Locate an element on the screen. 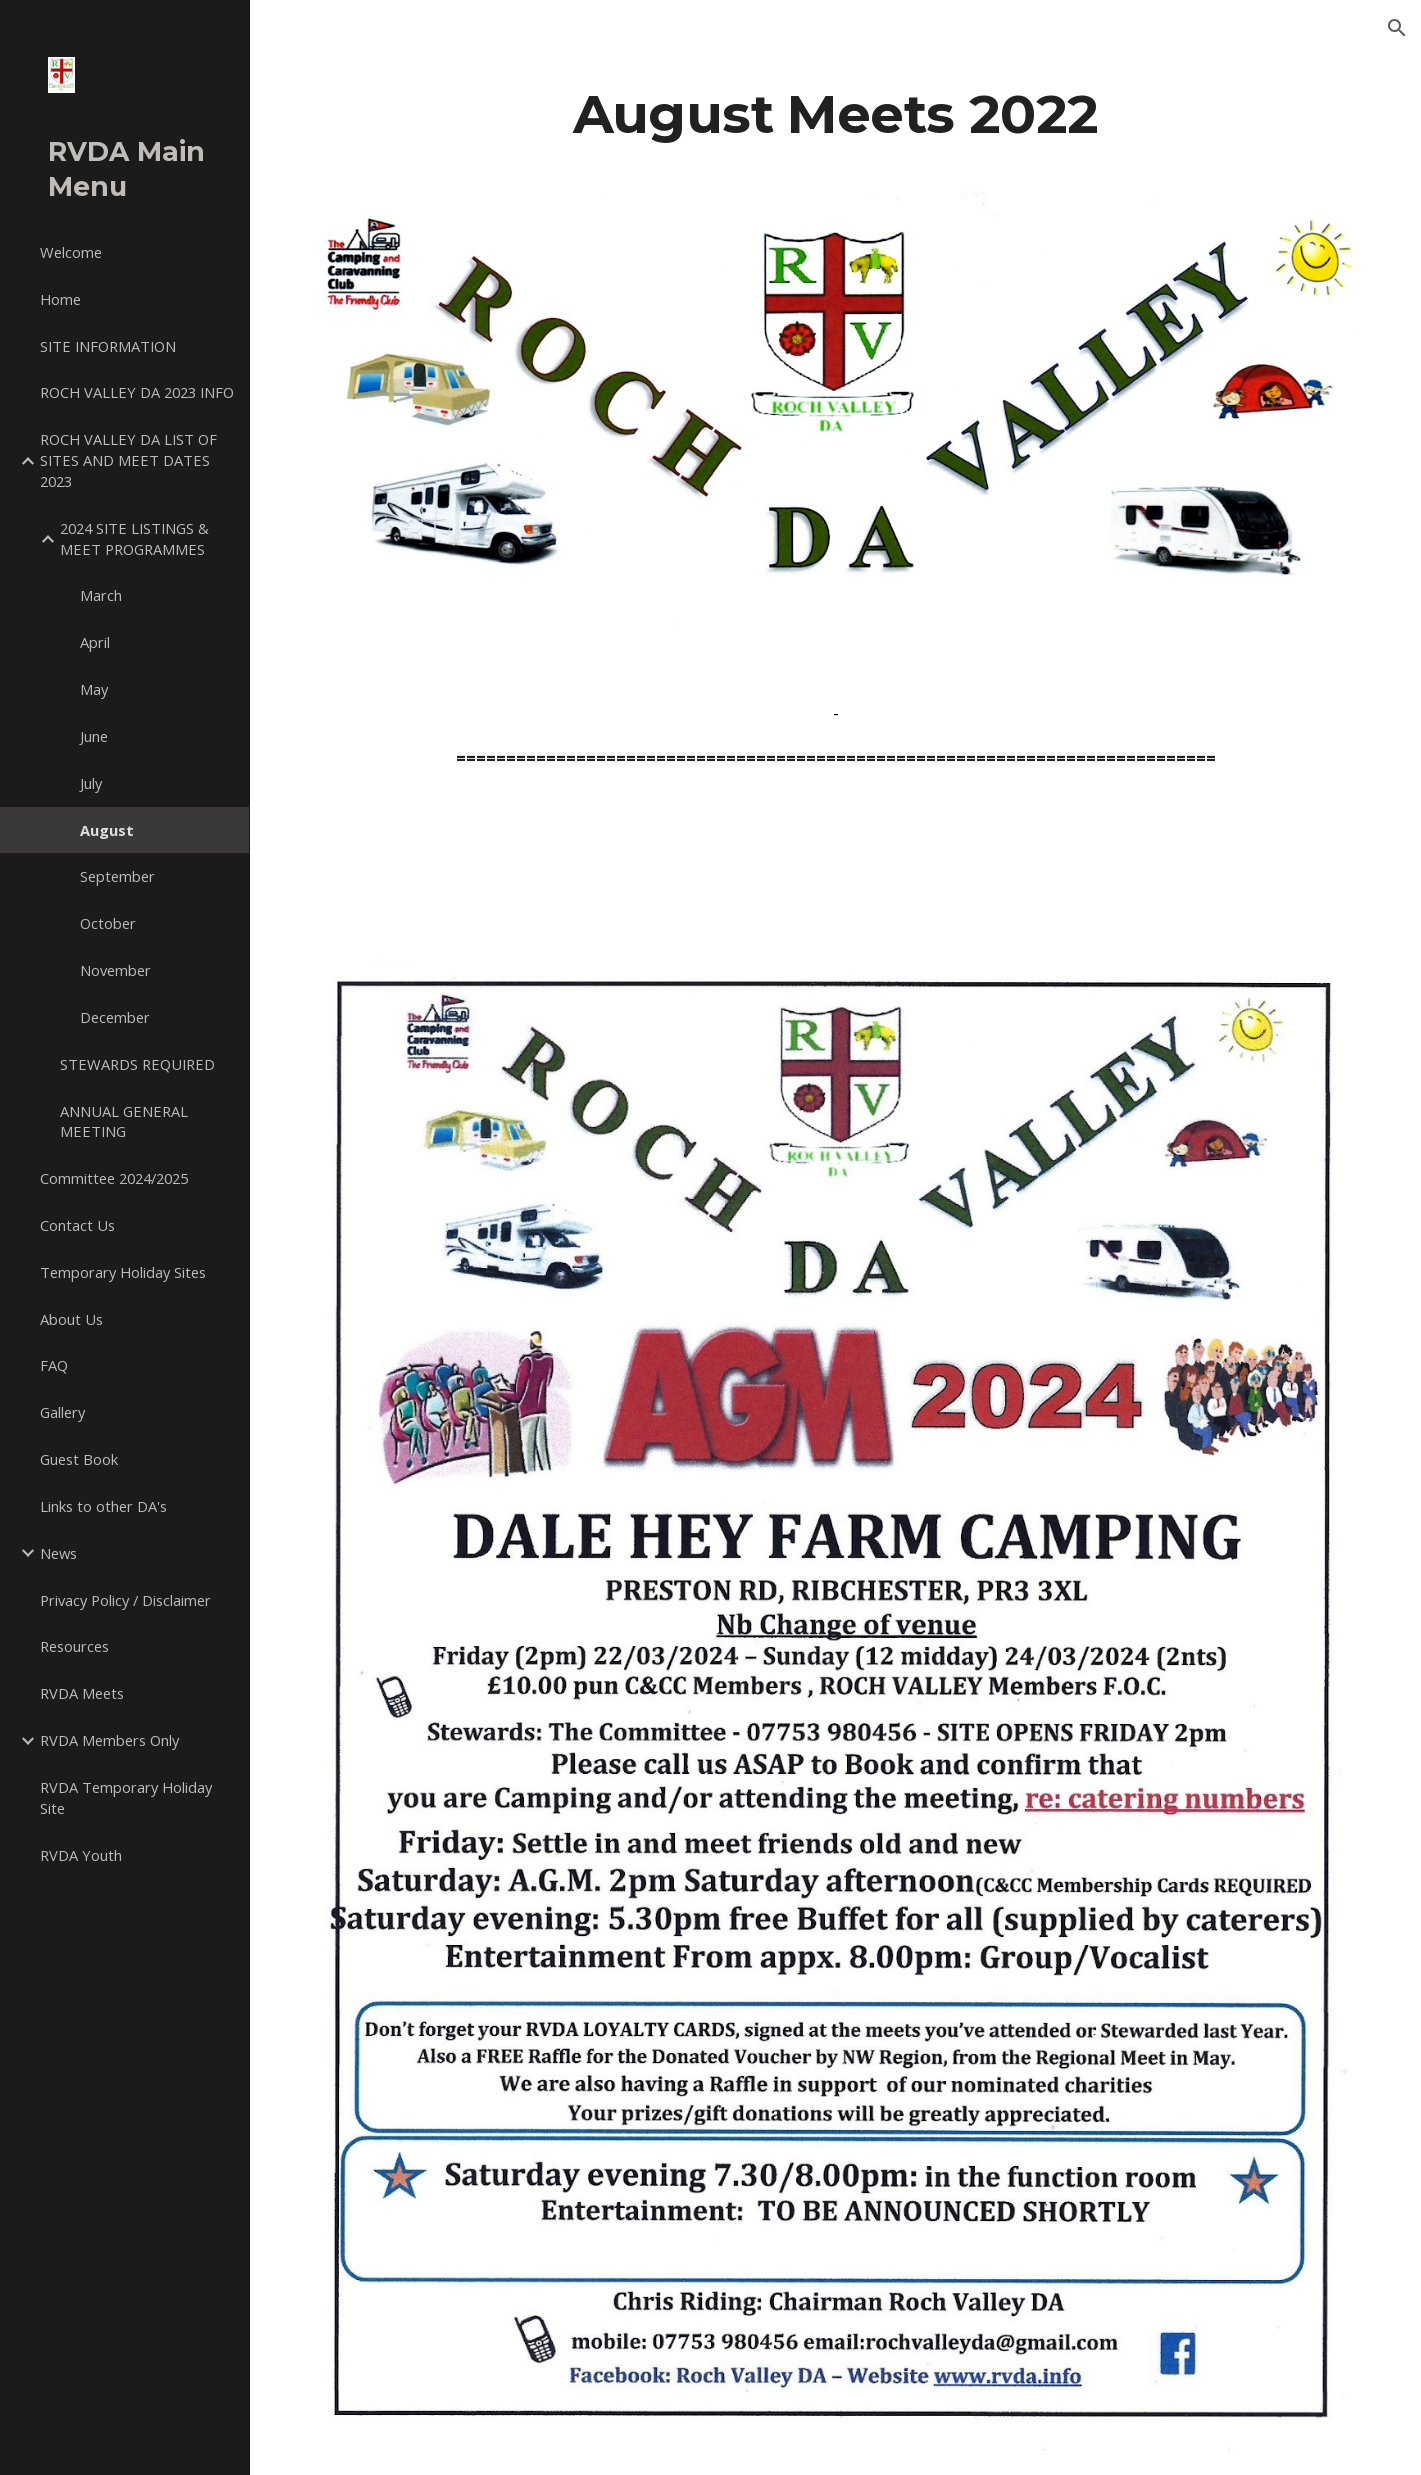  Home [link] is located at coordinates (60, 299).